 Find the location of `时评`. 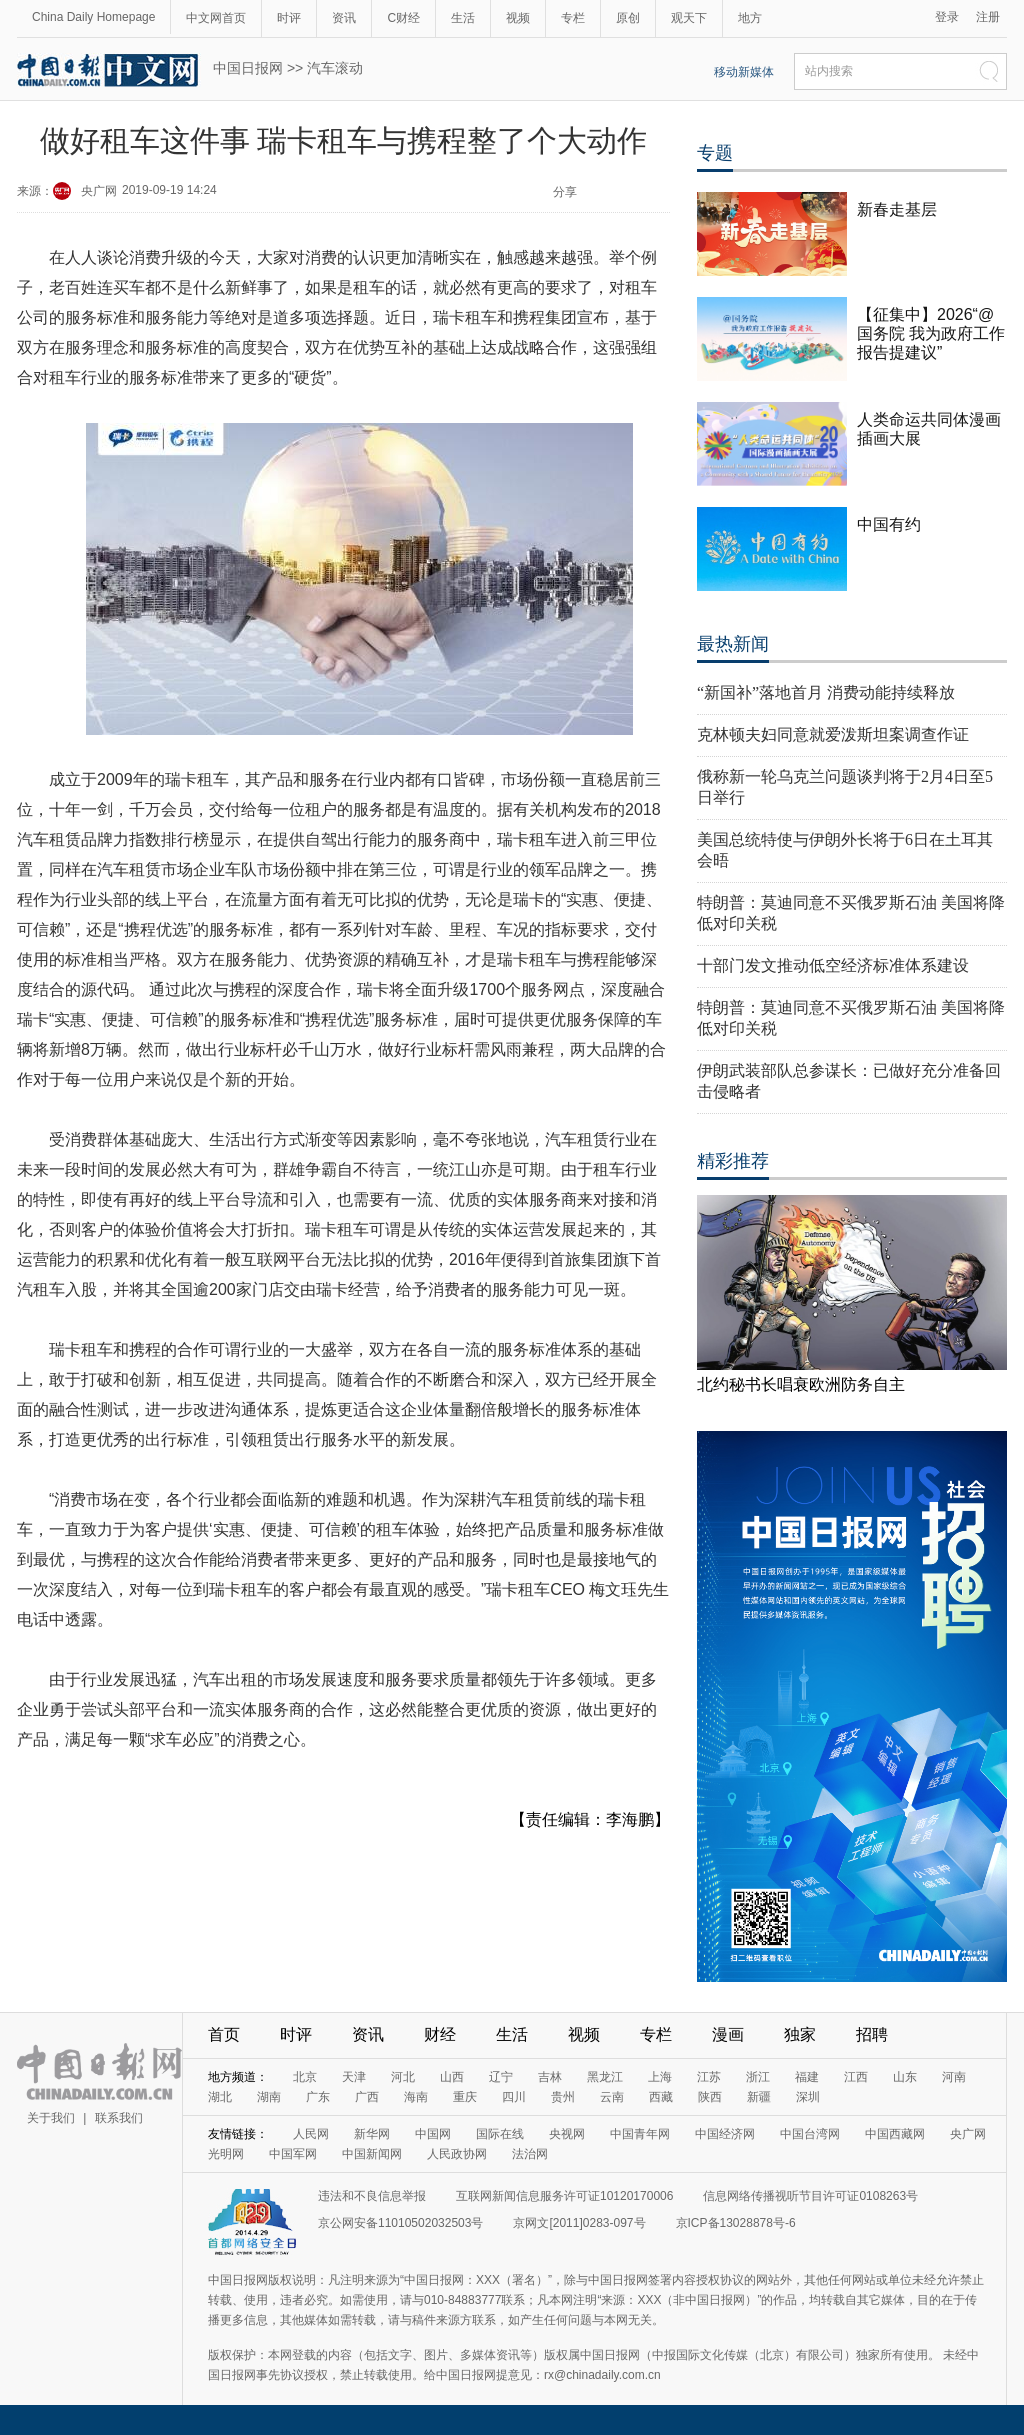

时评 is located at coordinates (289, 18).